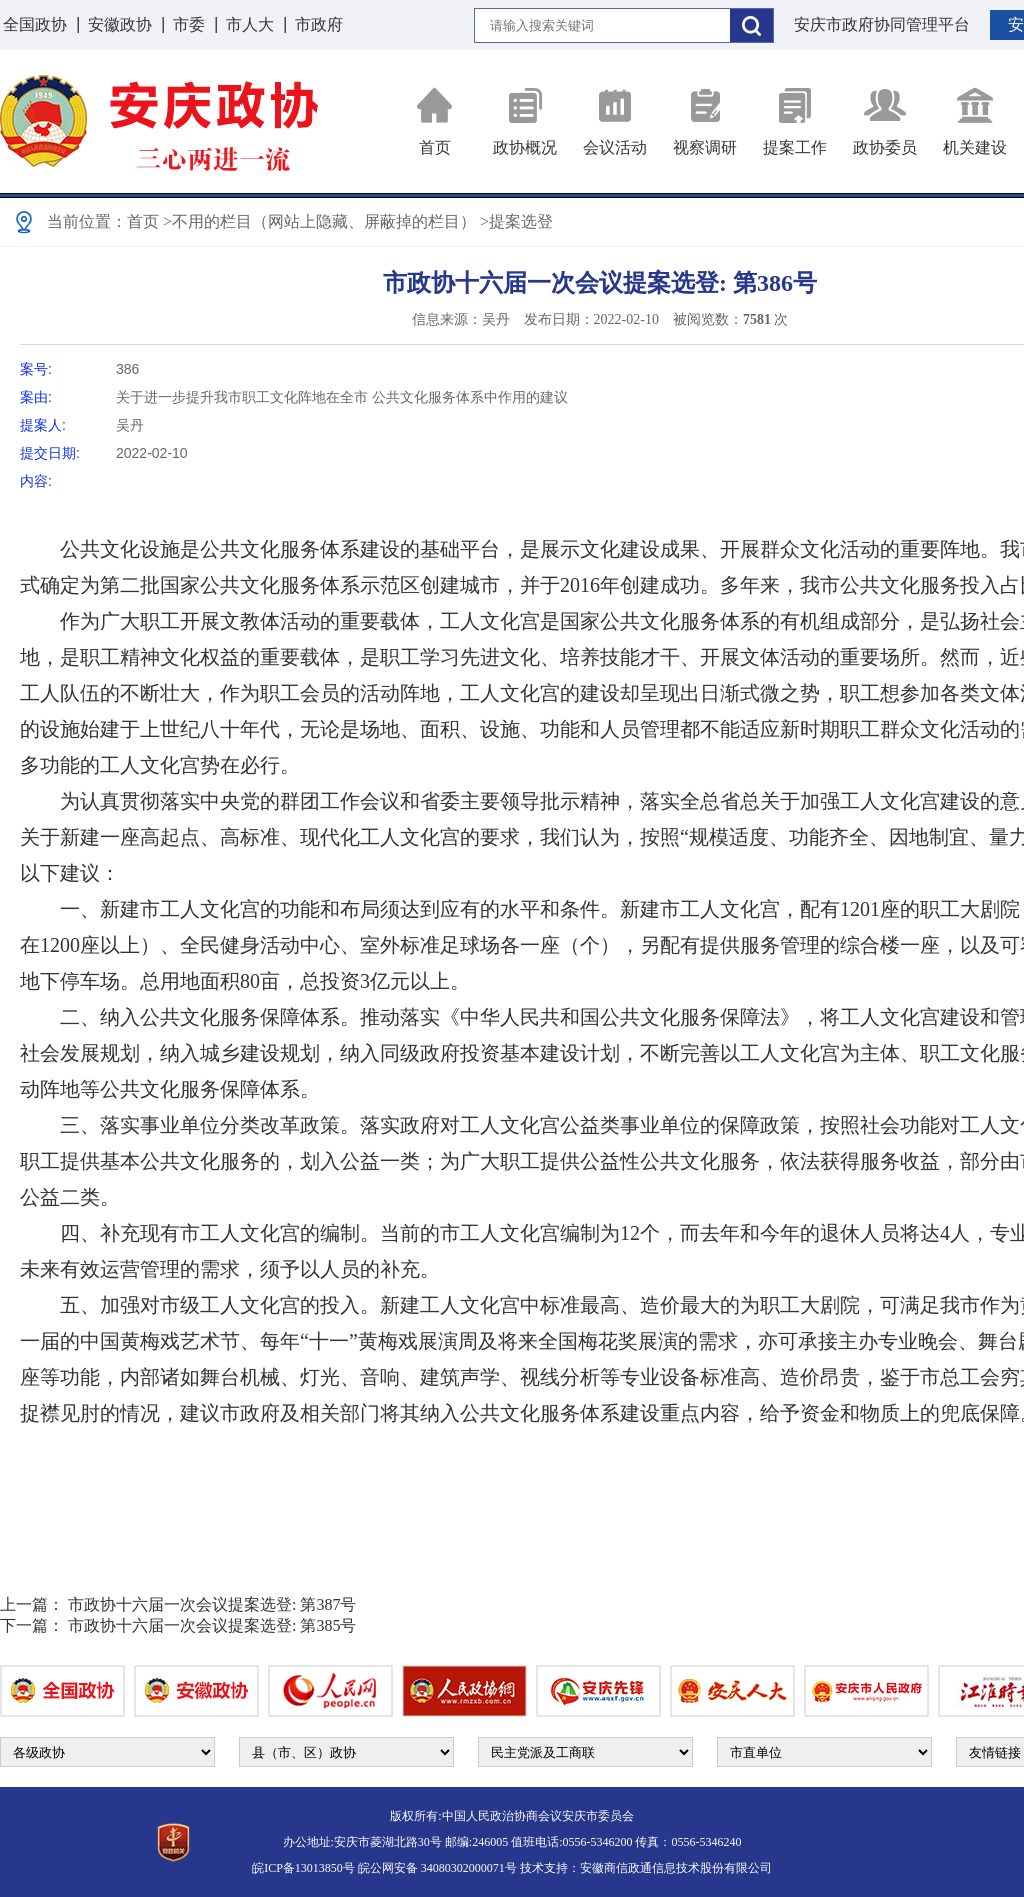  Describe the element at coordinates (435, 121) in the screenshot. I see `首页` at that location.